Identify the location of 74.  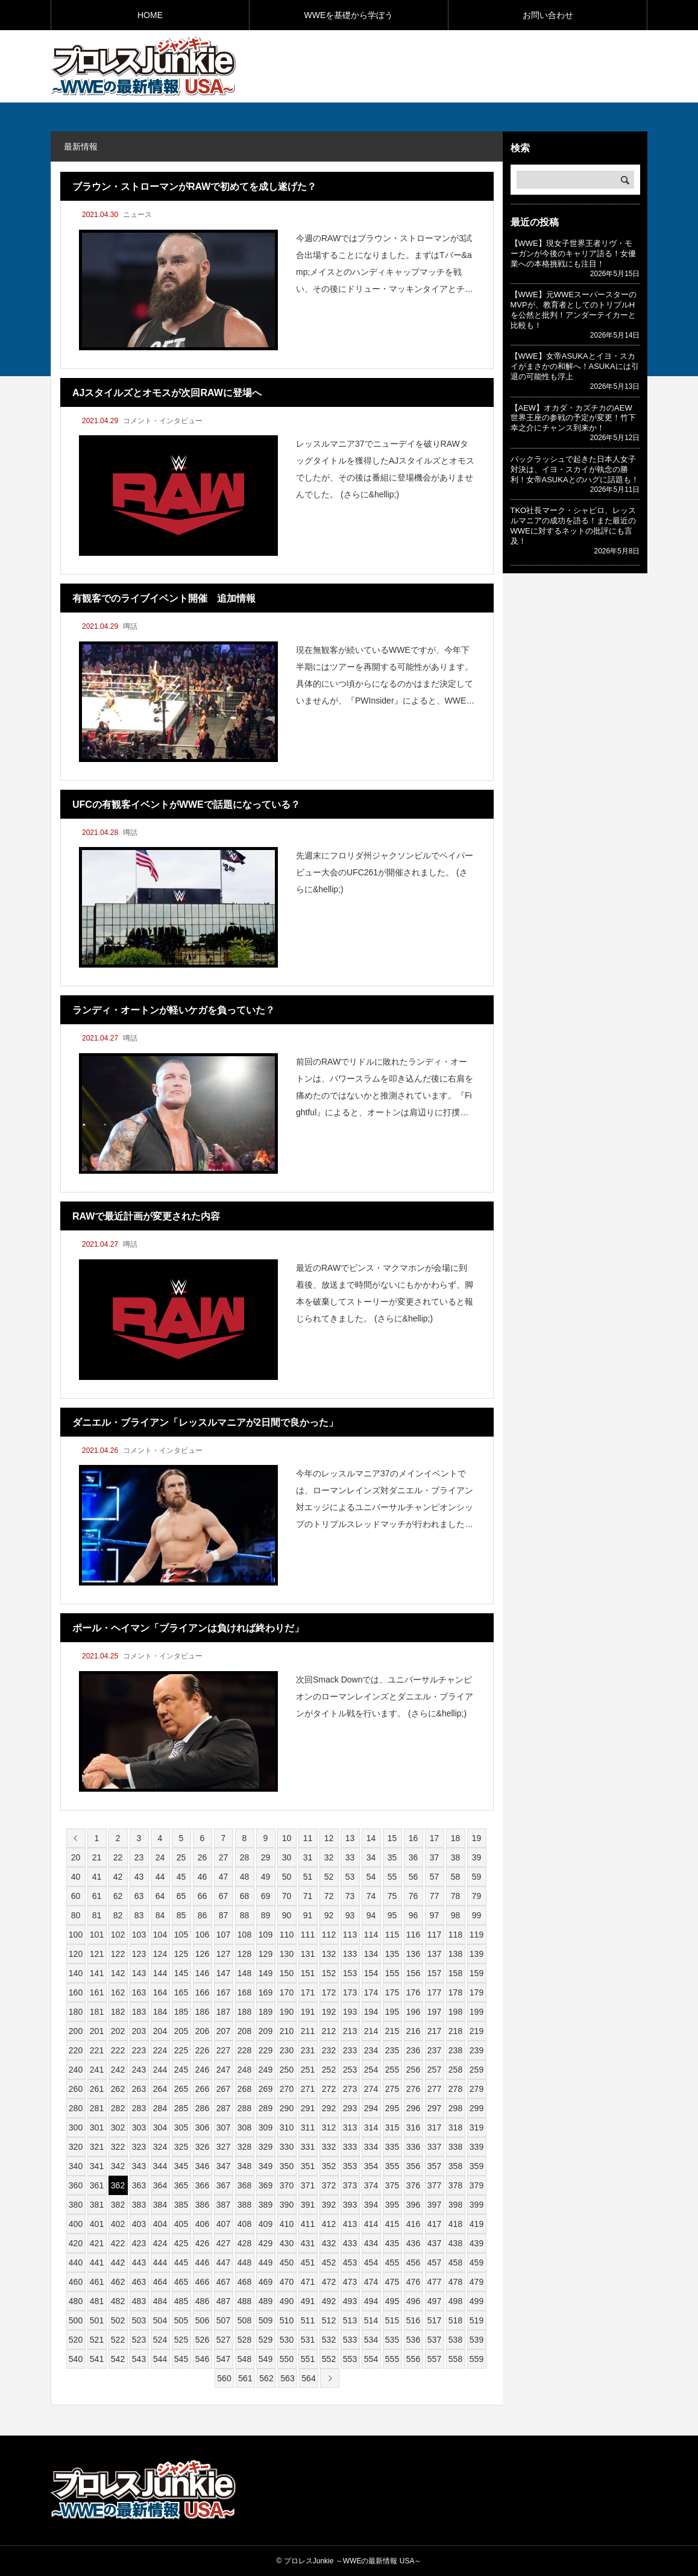
(371, 1896).